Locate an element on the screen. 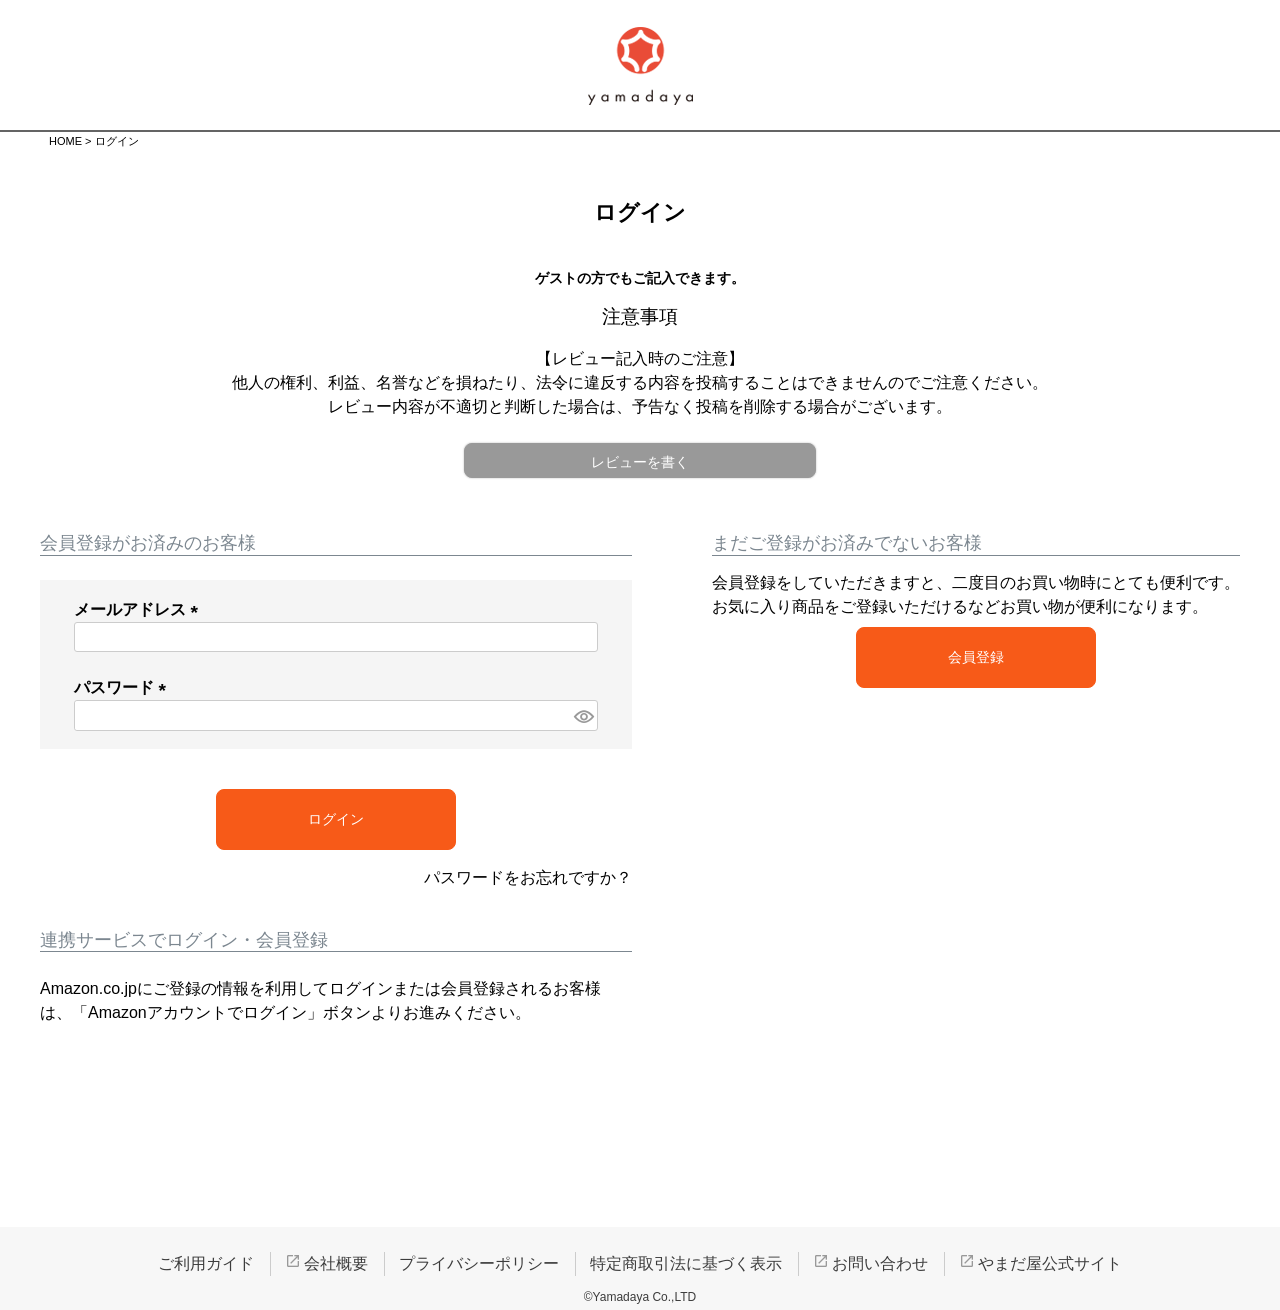 The height and width of the screenshot is (1310, 1280). パスワード is located at coordinates (124, 687).